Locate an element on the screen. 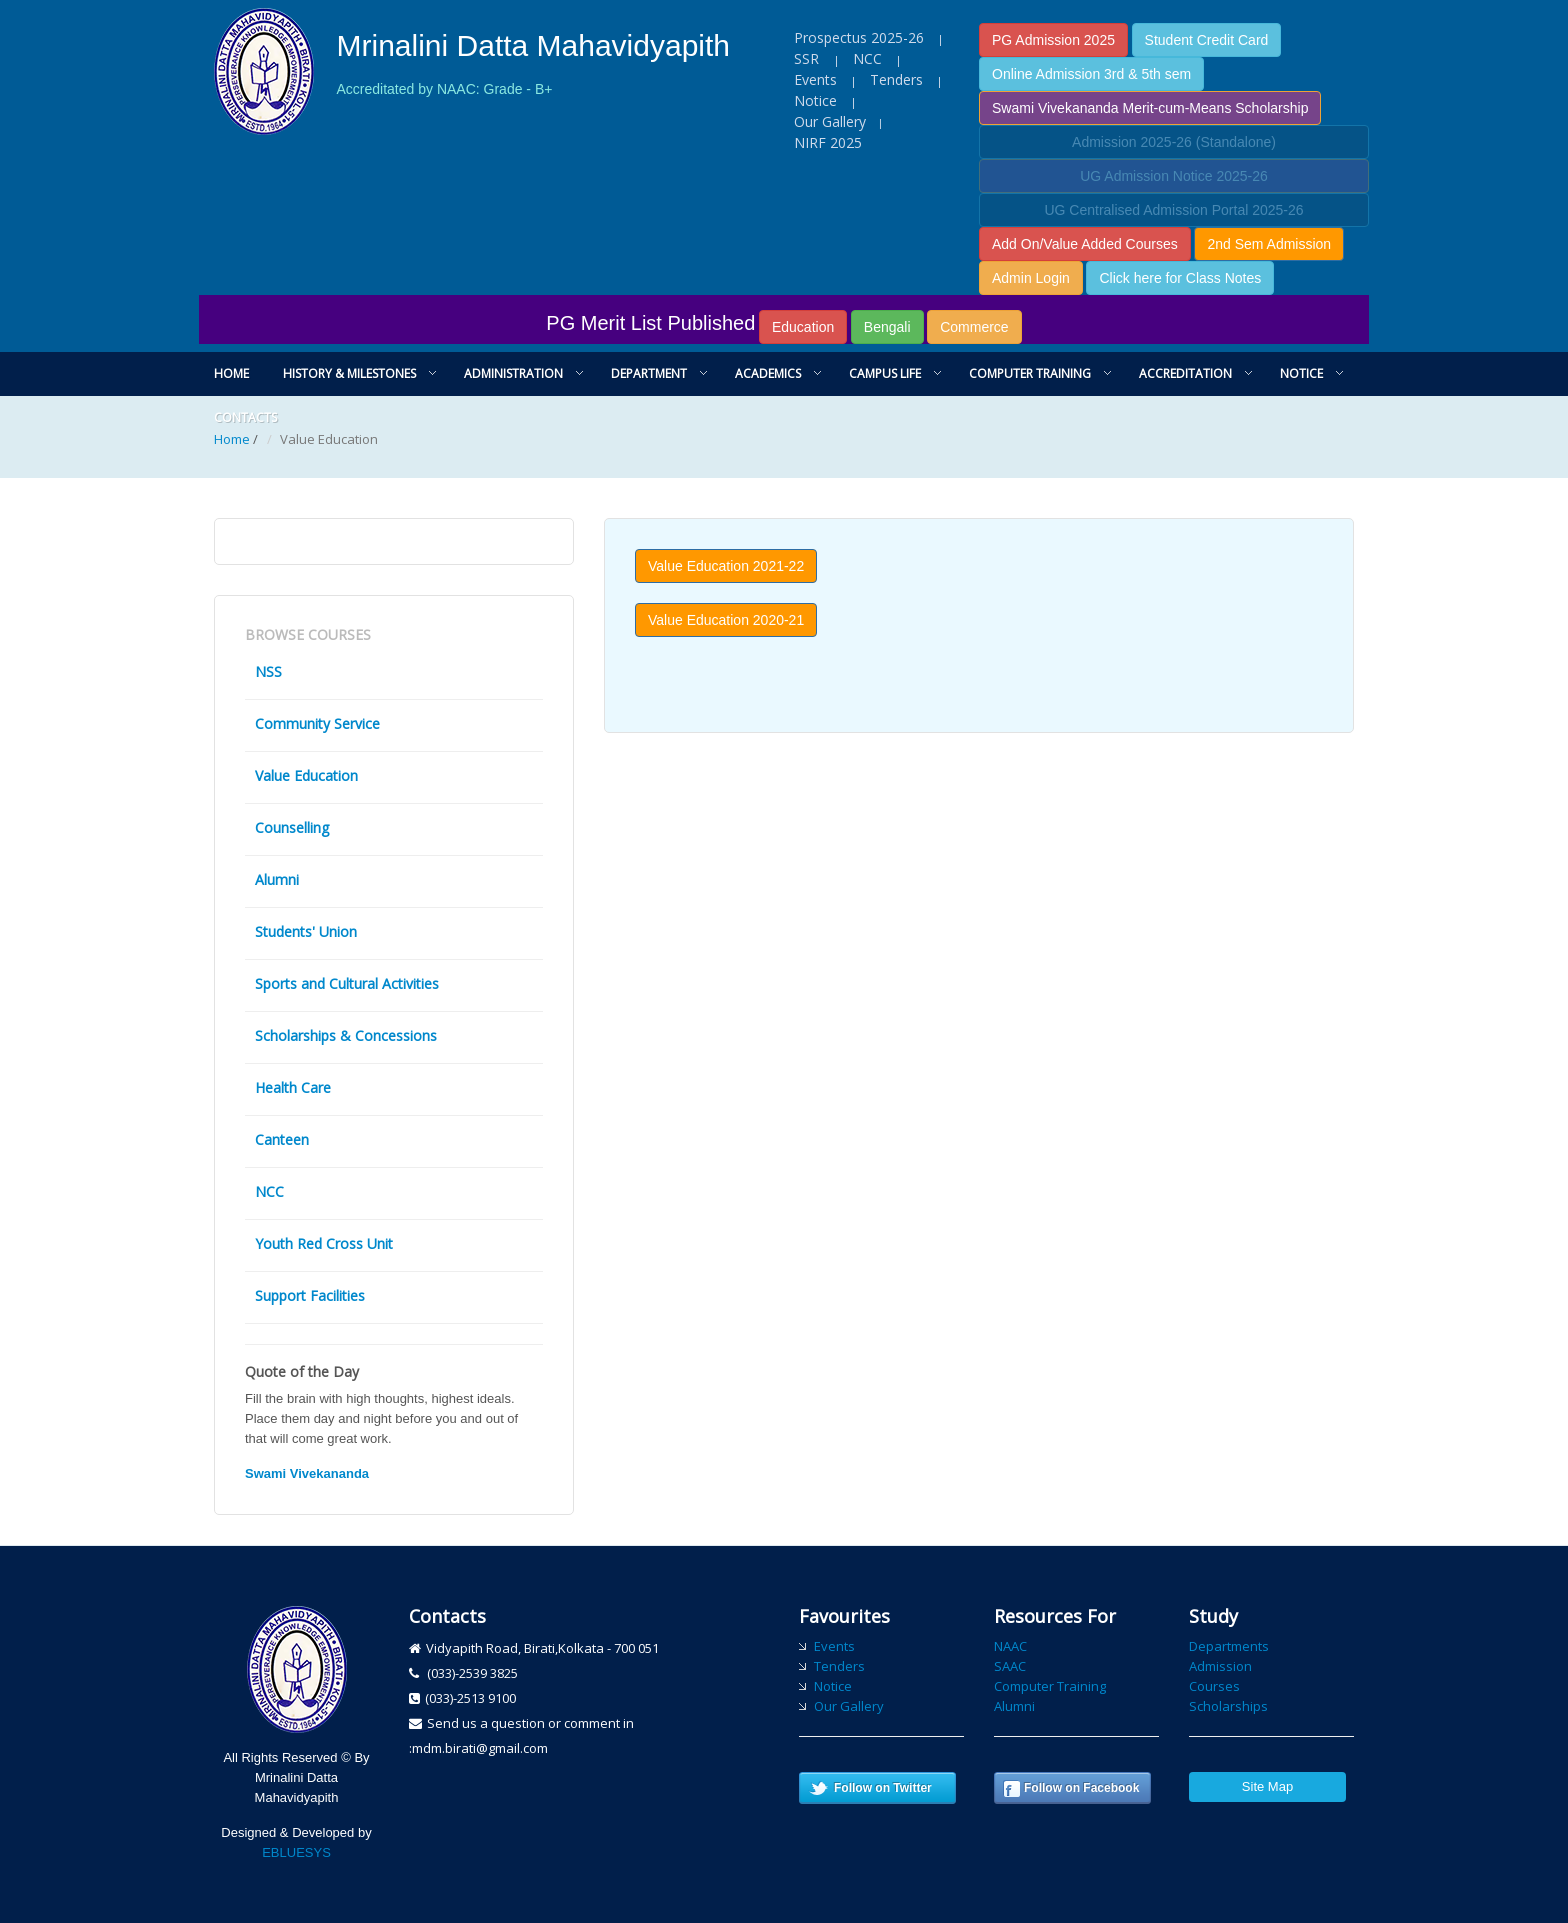 The width and height of the screenshot is (1568, 1923). NCC is located at coordinates (867, 58).